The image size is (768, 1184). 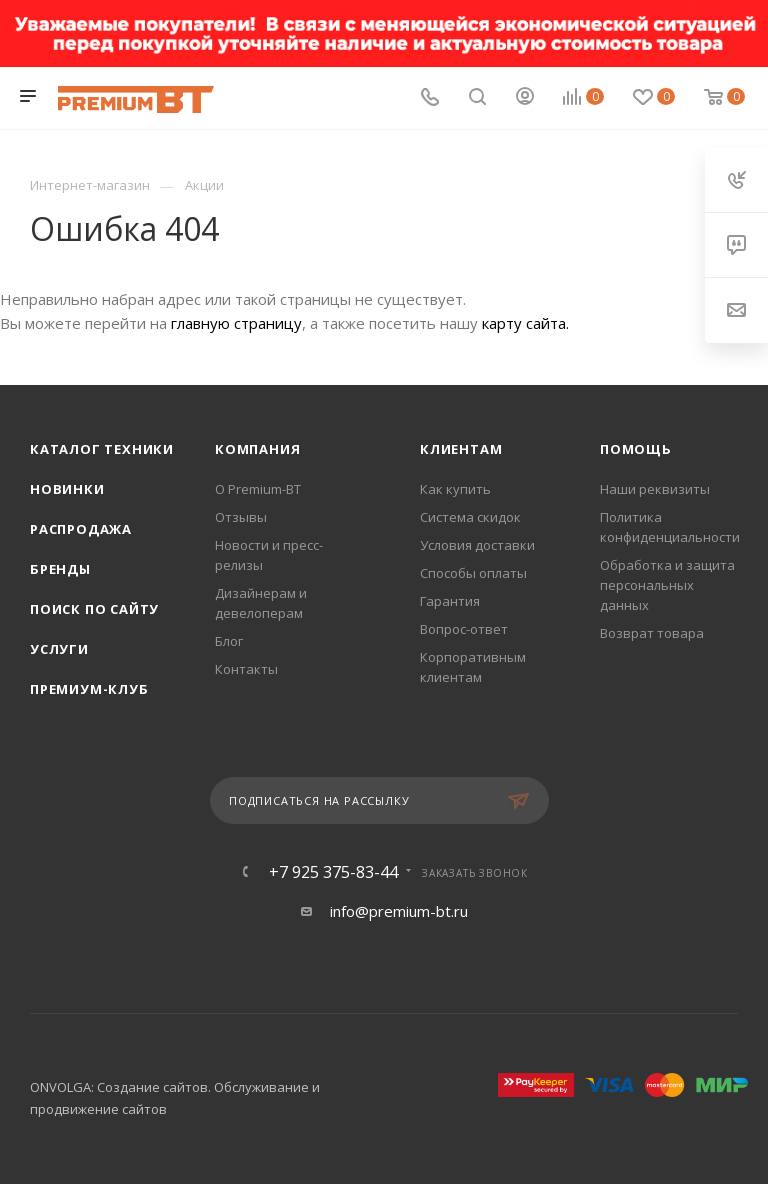 What do you see at coordinates (241, 517) in the screenshot?
I see `Отзывы` at bounding box center [241, 517].